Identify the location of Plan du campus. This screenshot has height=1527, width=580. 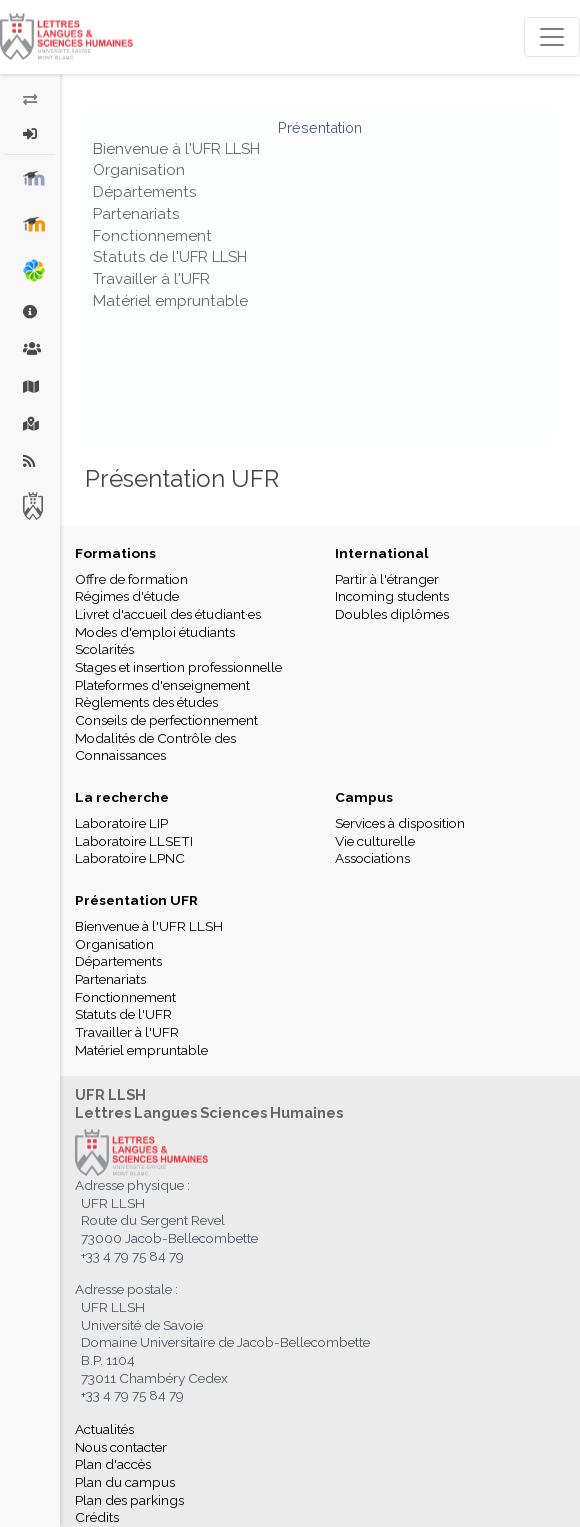
(125, 1482).